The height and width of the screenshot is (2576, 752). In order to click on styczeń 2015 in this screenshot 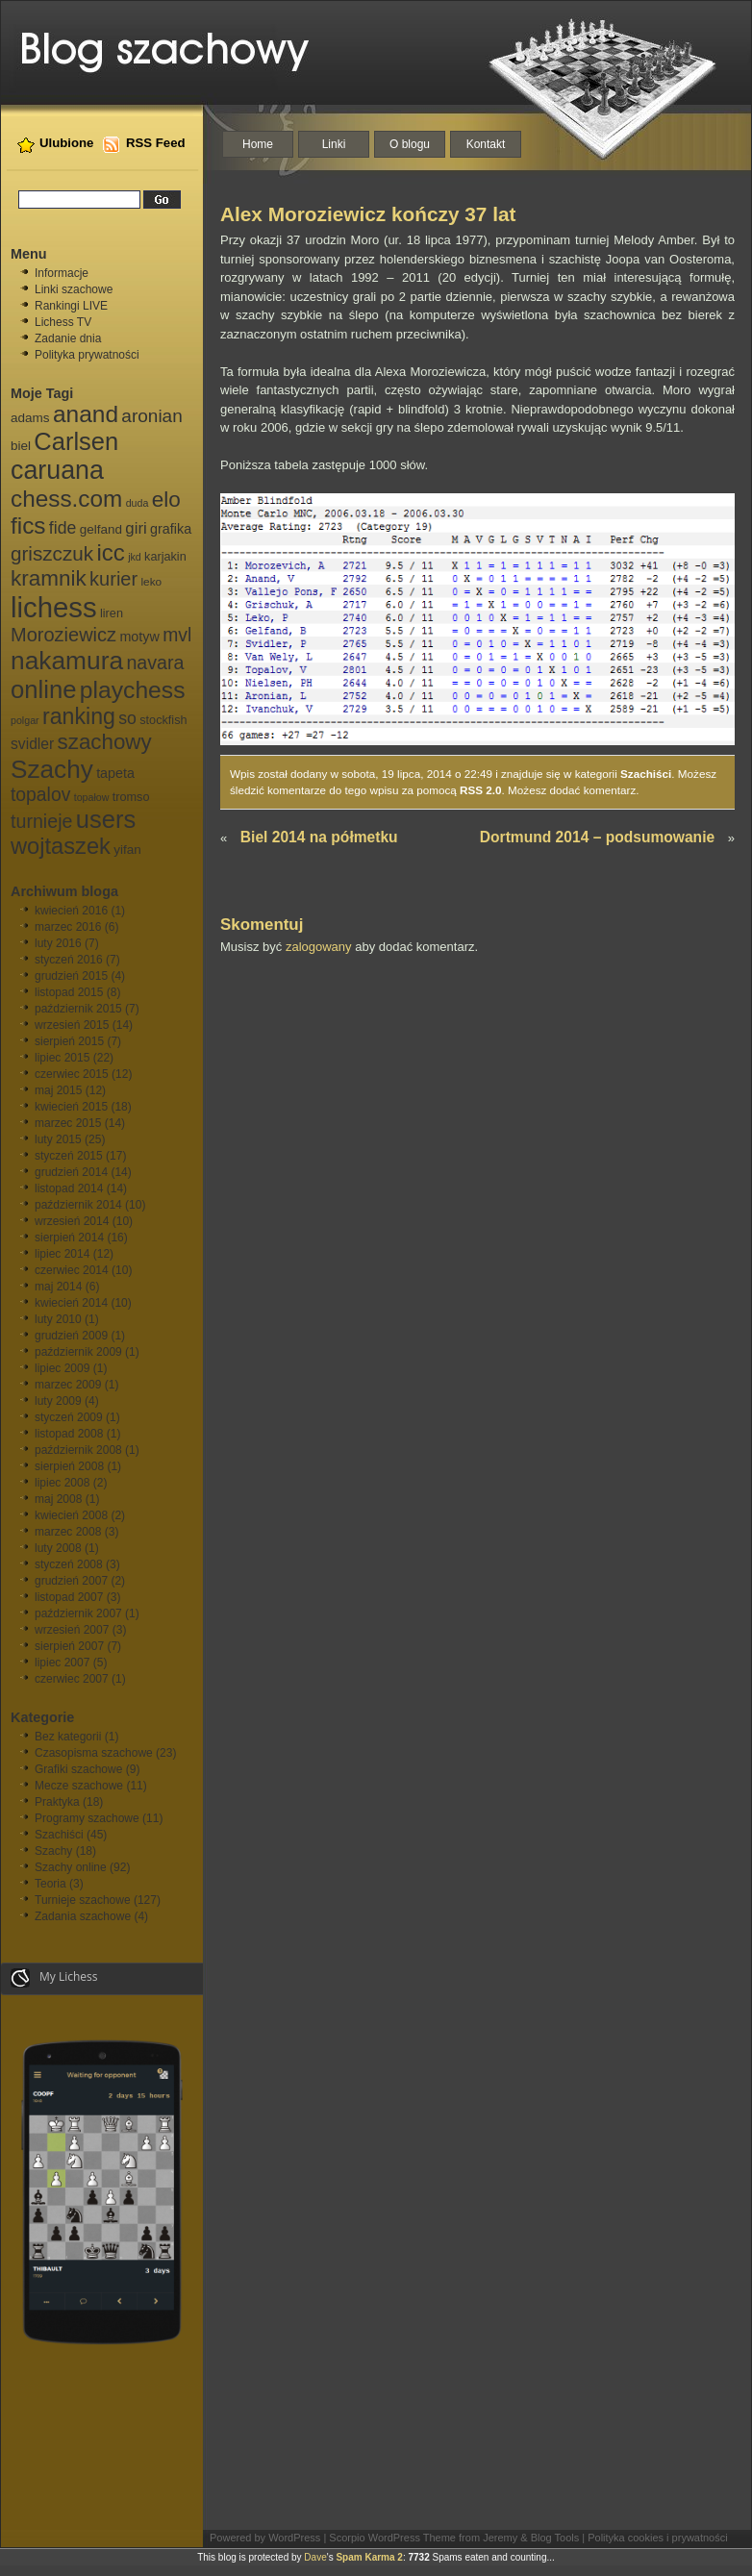, I will do `click(69, 1156)`.